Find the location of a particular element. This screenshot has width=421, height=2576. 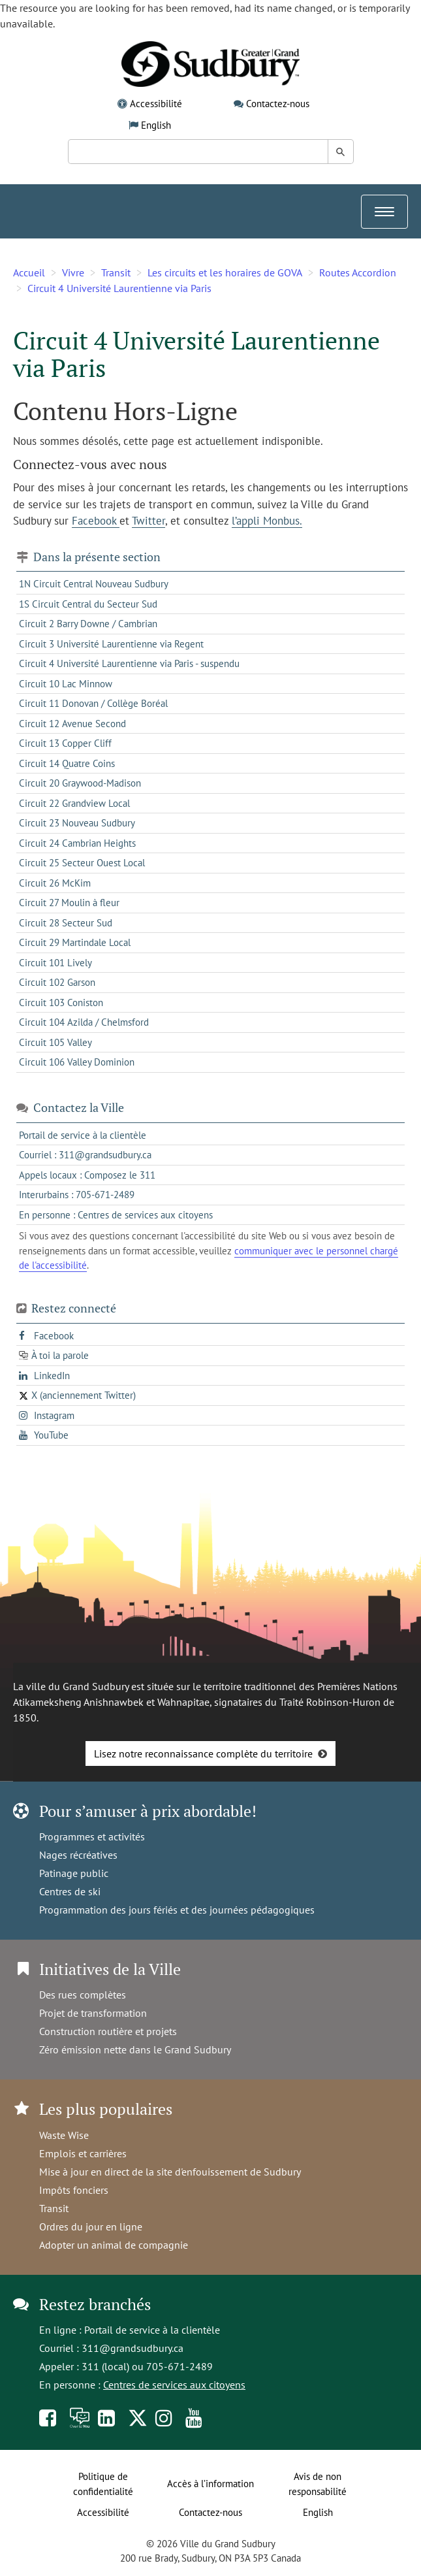

English is located at coordinates (156, 125).